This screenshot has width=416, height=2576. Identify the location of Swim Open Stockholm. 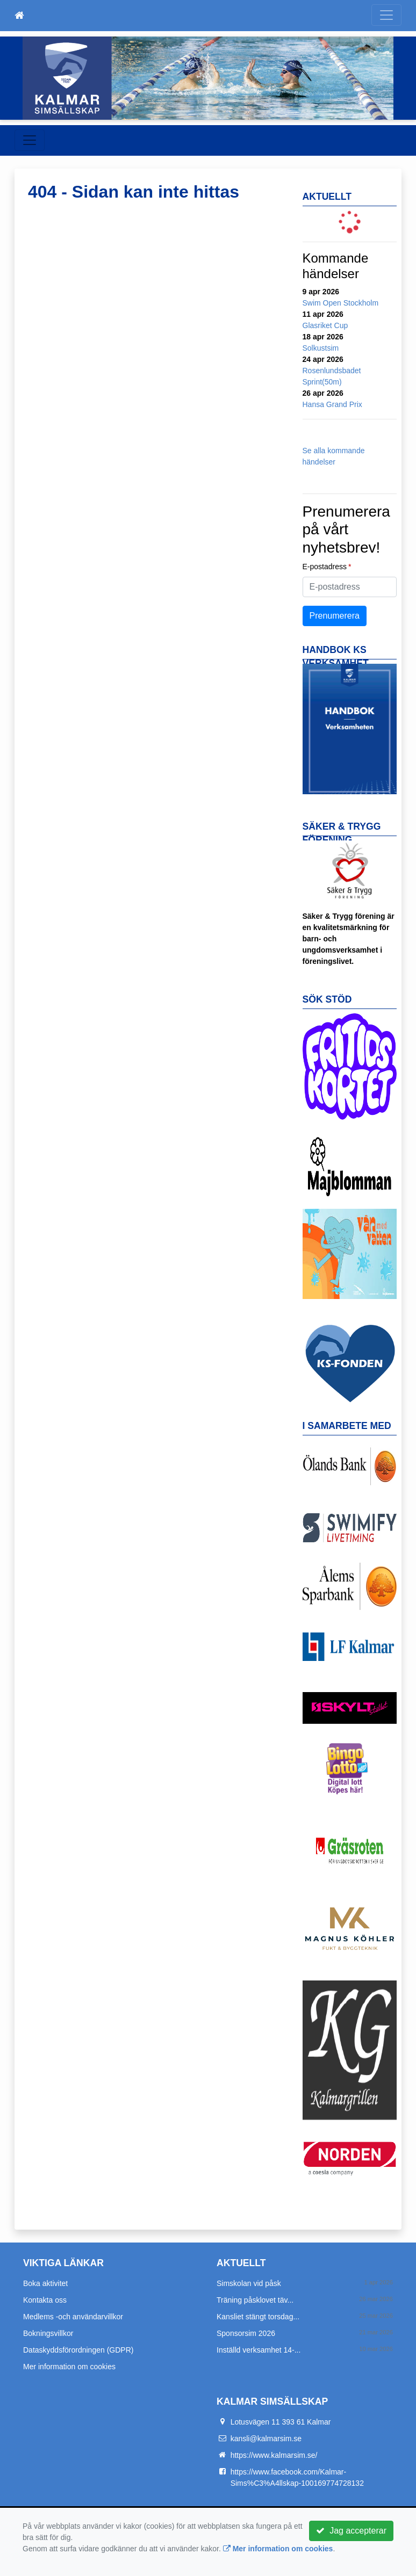
(341, 303).